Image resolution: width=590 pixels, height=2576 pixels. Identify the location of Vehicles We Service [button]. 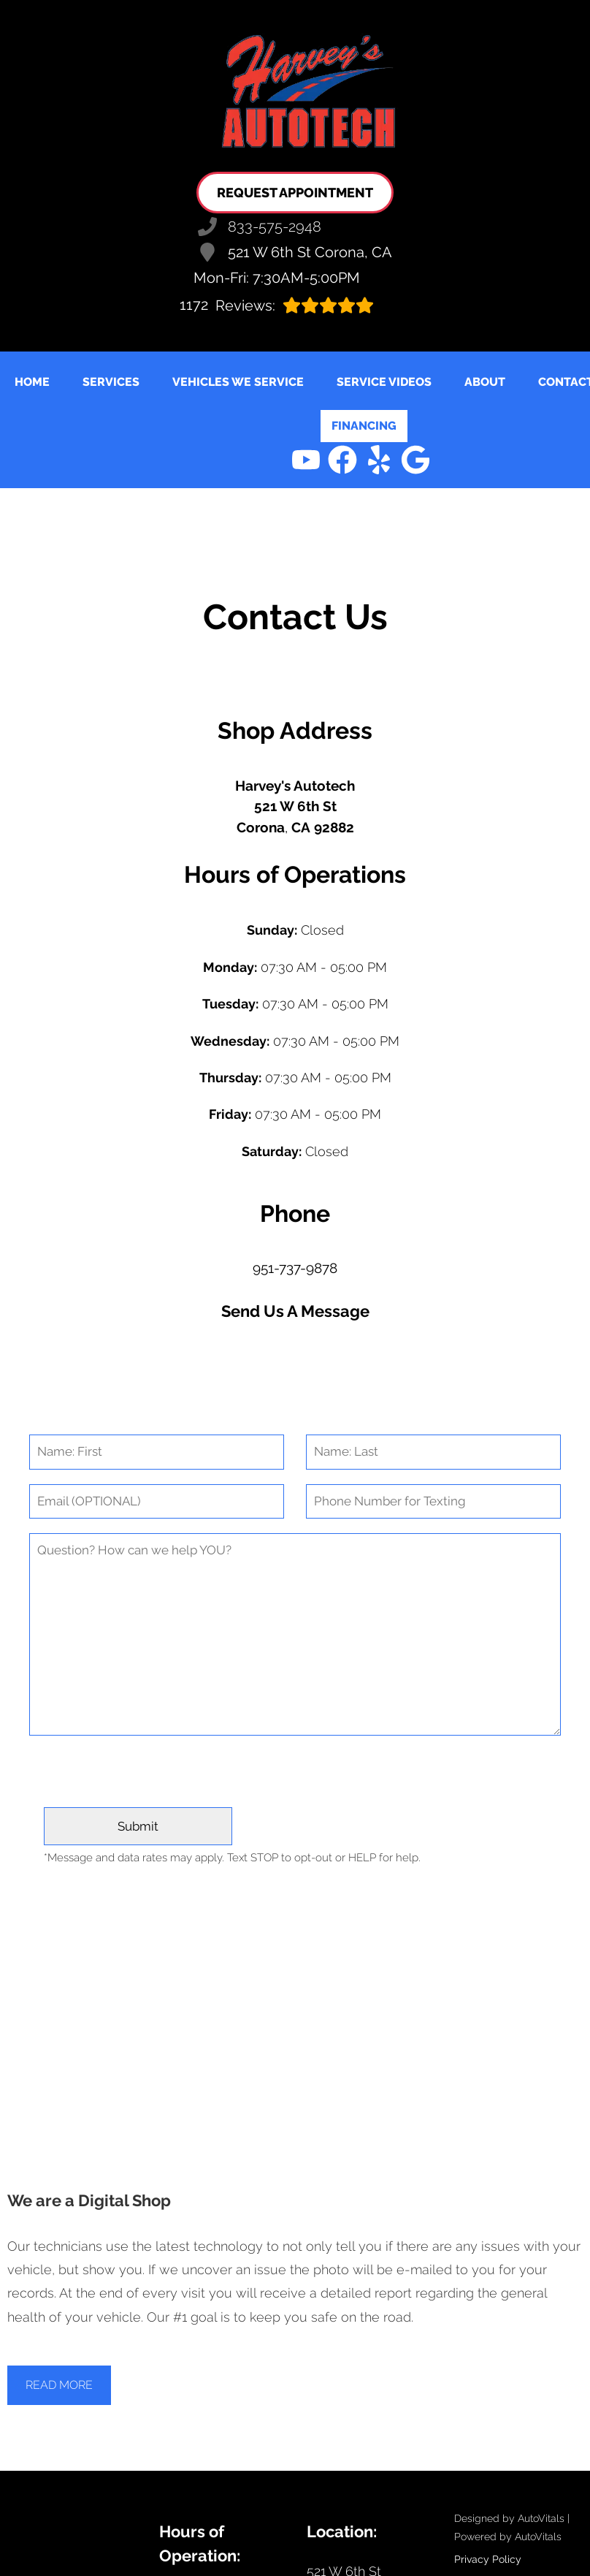
(238, 382).